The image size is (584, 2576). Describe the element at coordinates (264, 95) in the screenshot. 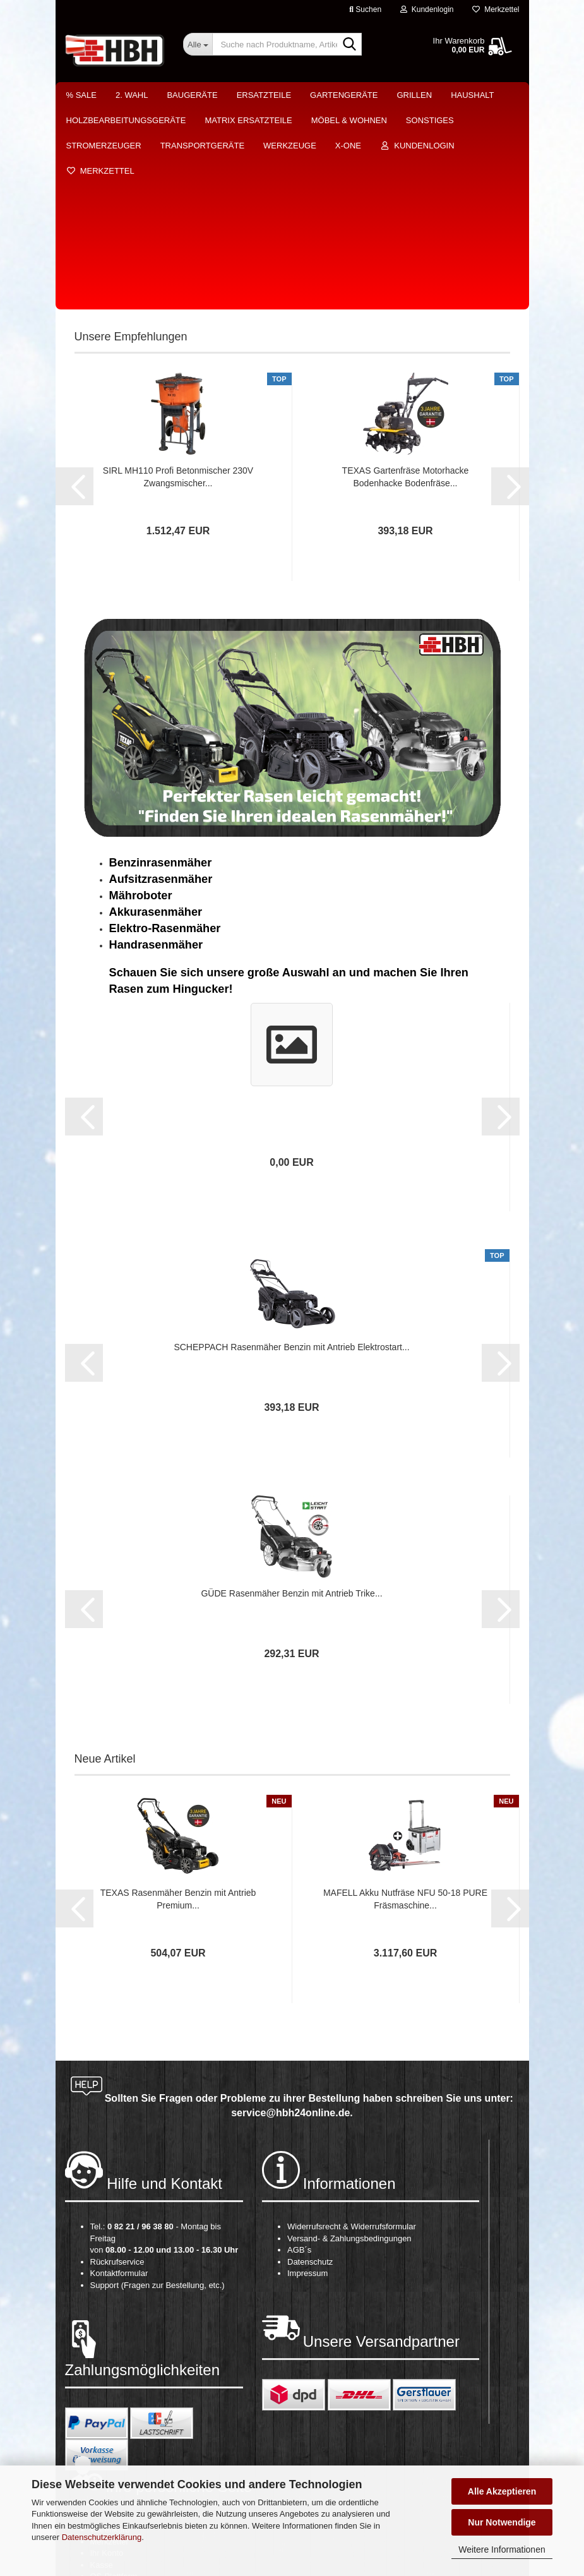

I see `Ersatzteile` at that location.